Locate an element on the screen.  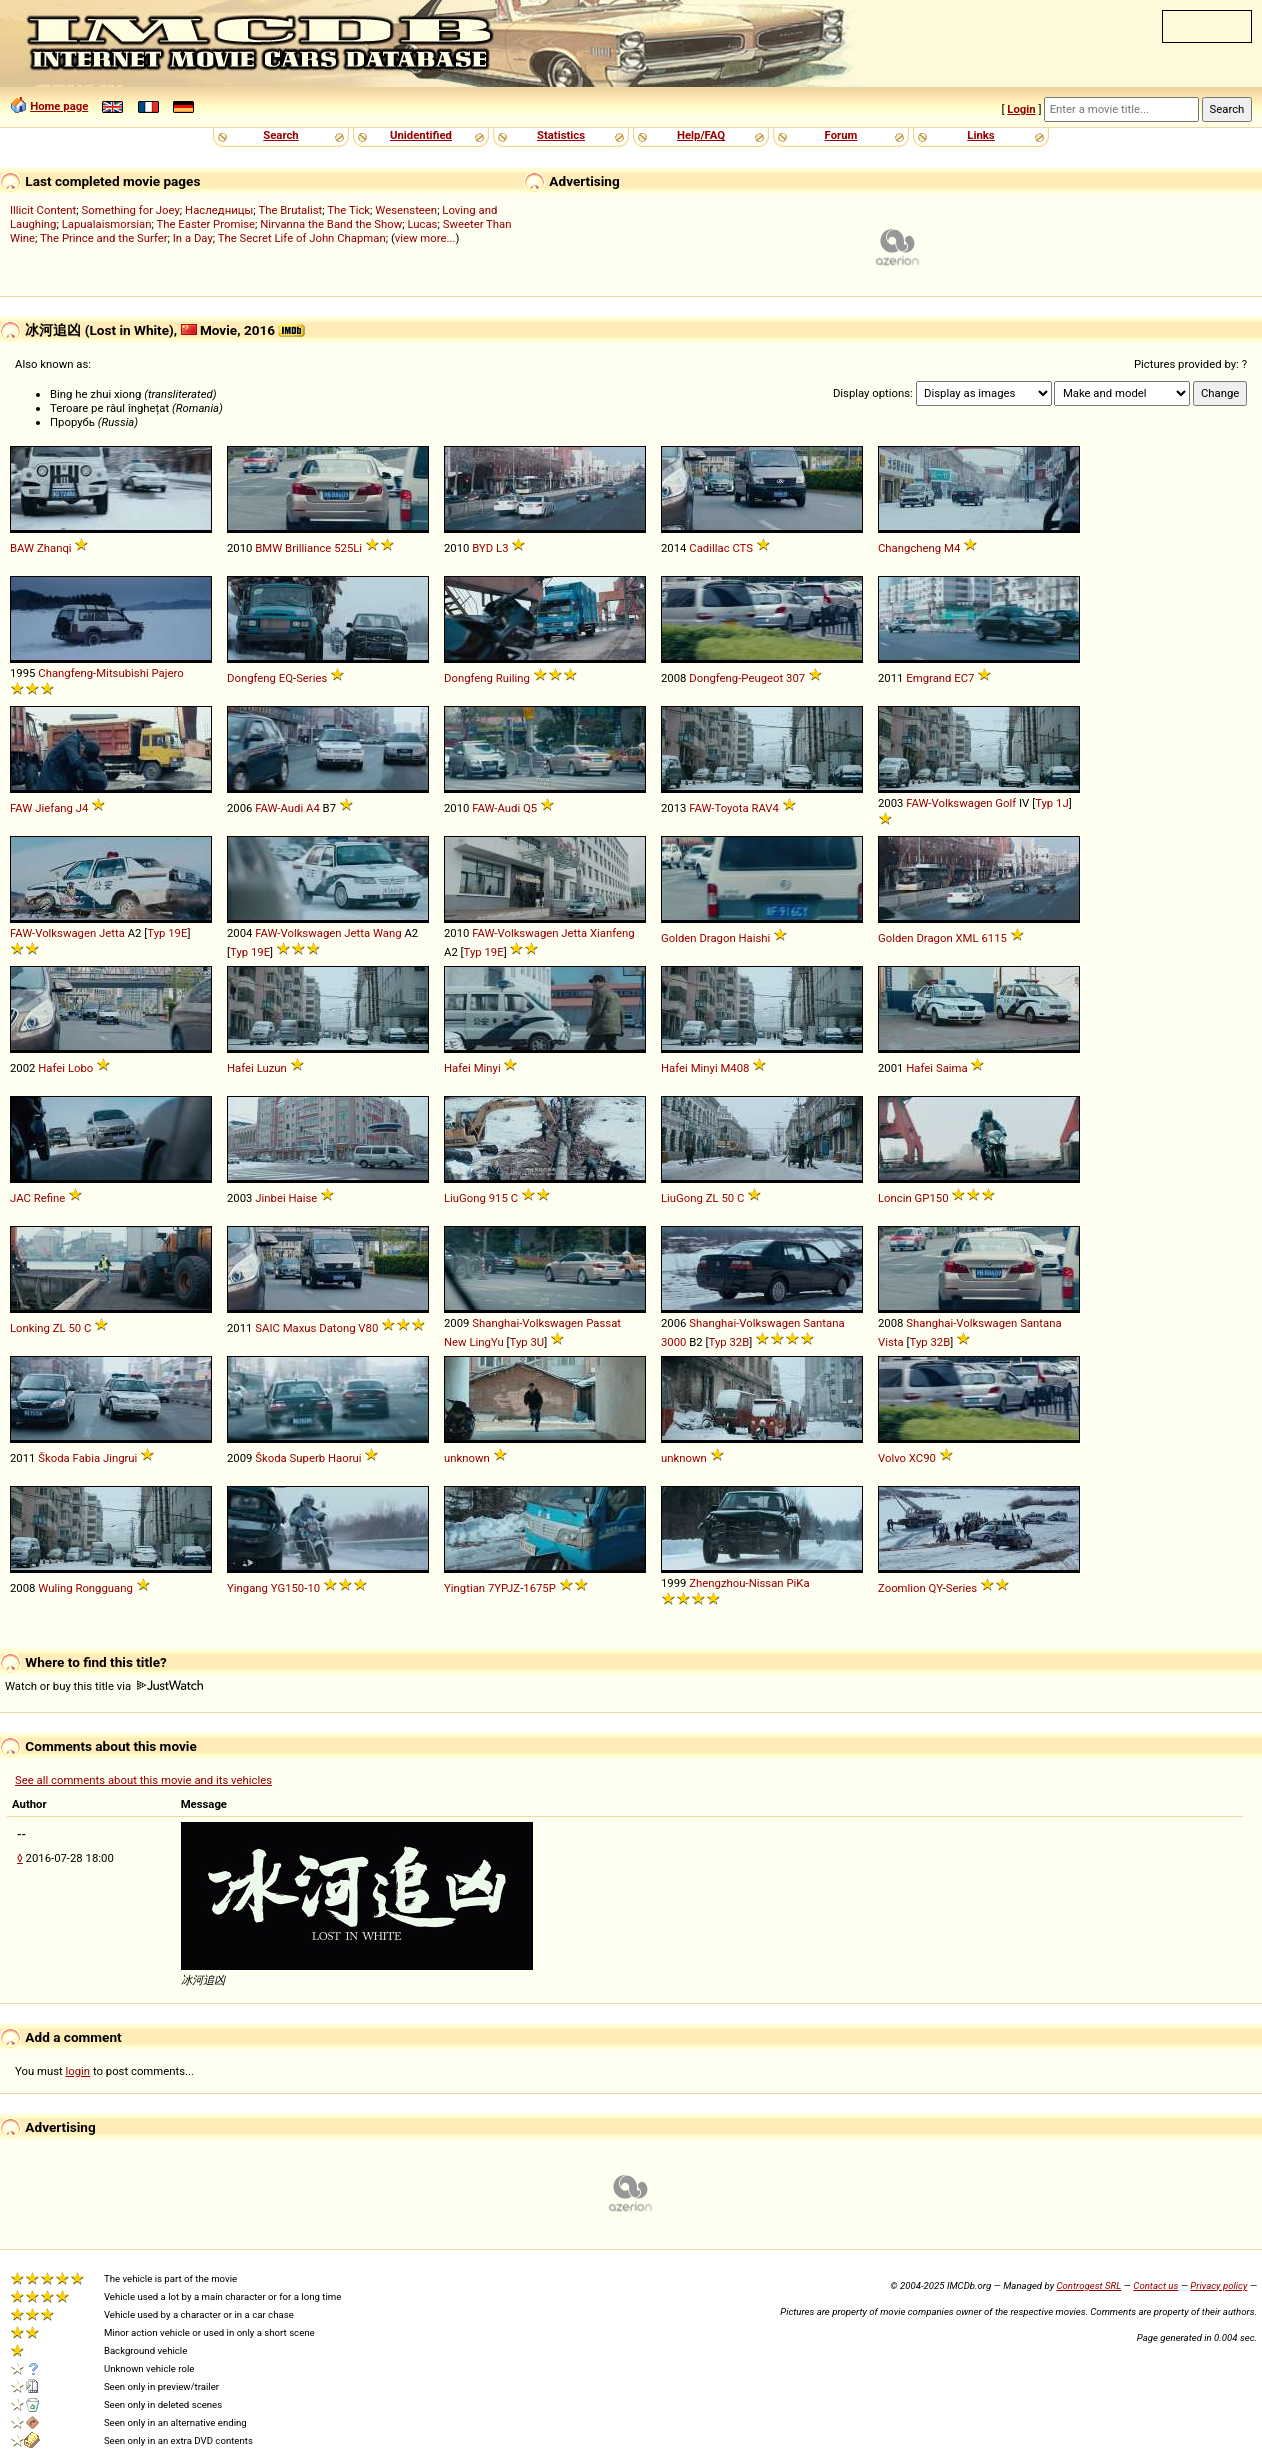
FAW-Toyota is located at coordinates (718, 808).